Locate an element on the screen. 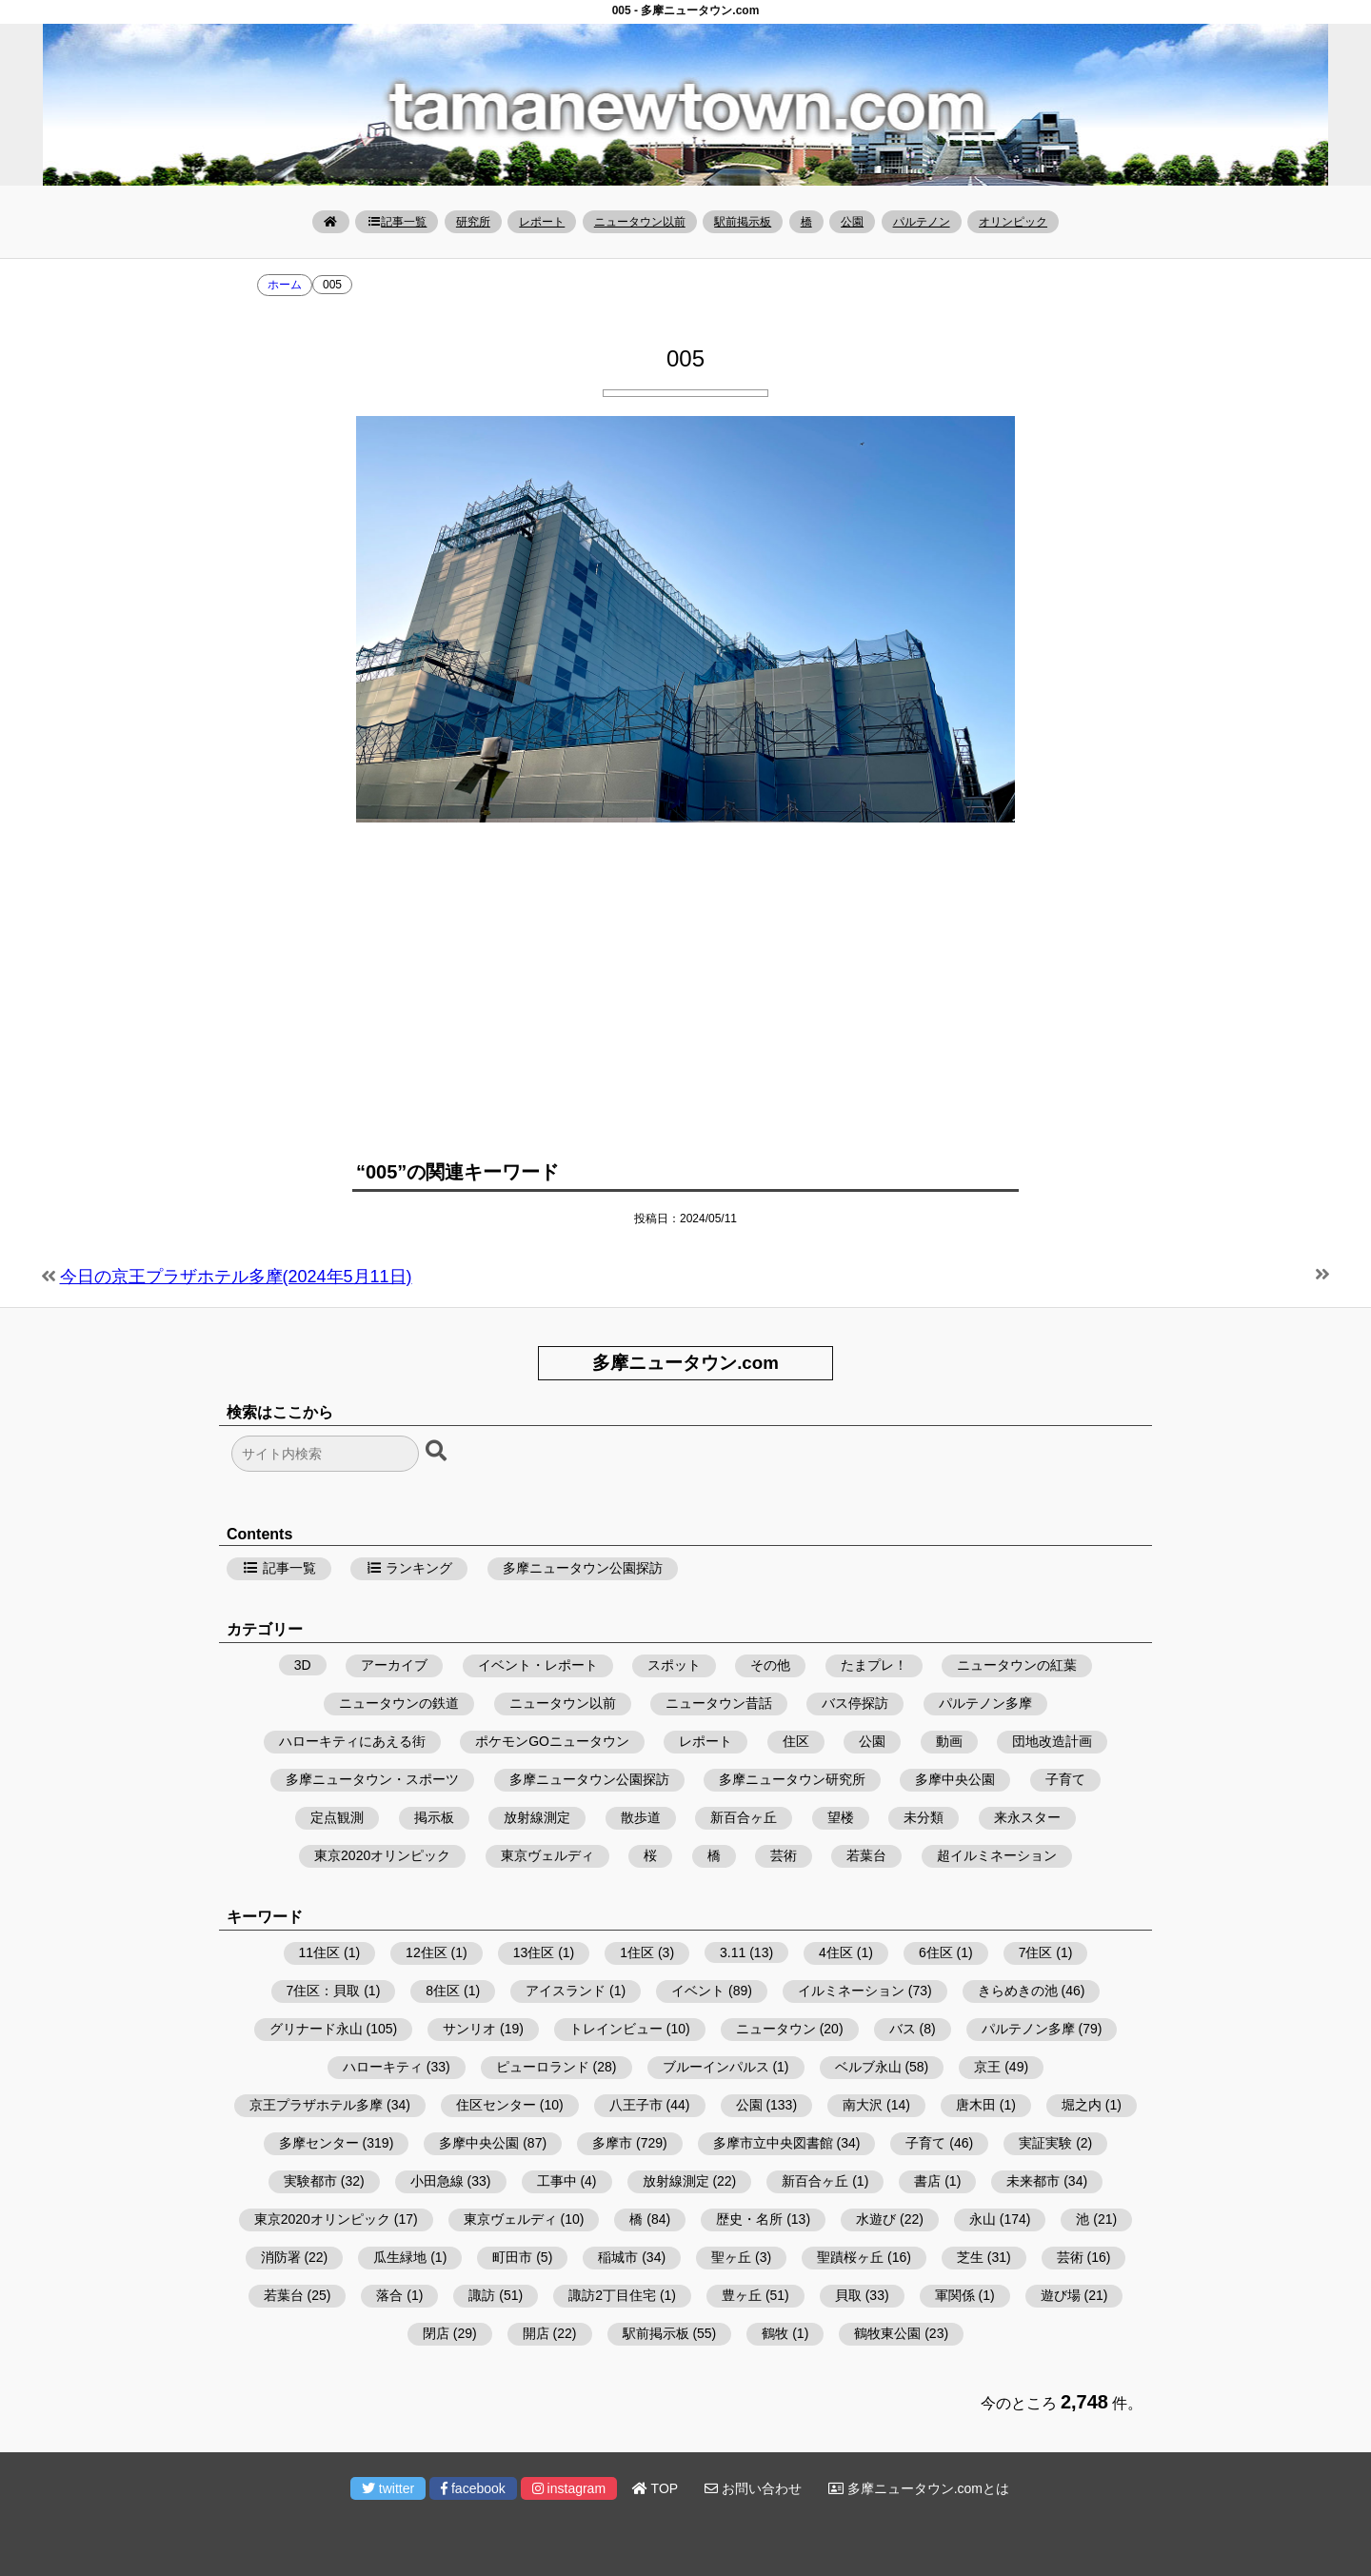 The height and width of the screenshot is (2576, 1371). 開店 is located at coordinates (536, 2333).